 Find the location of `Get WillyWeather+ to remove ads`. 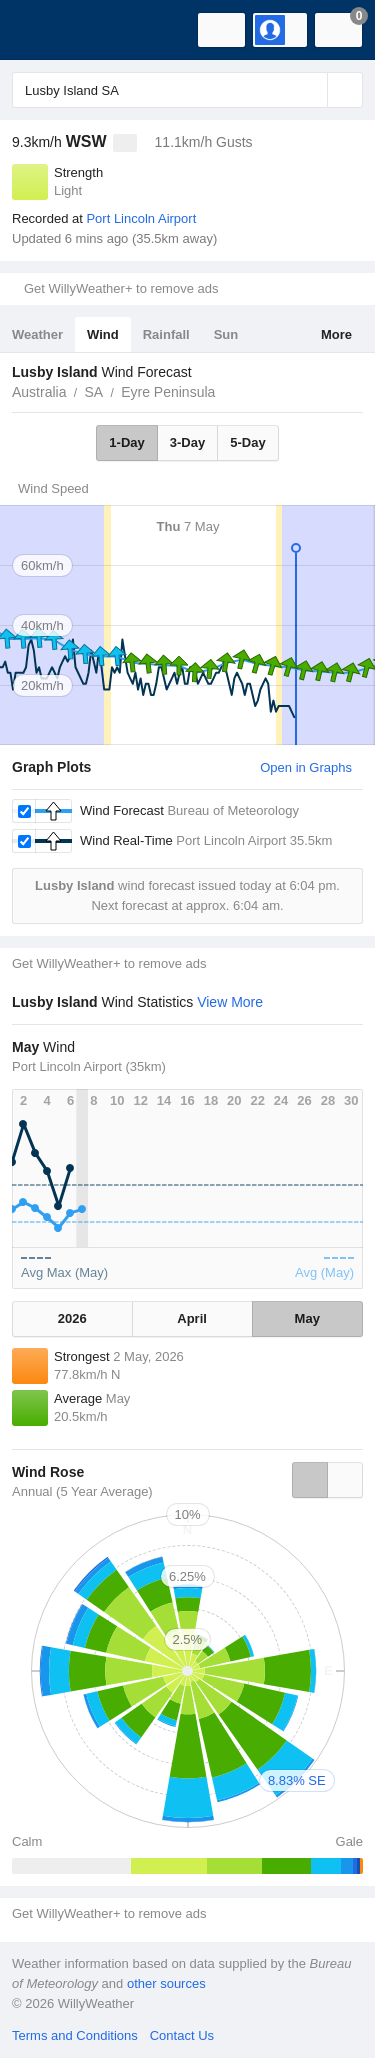

Get WillyWeather+ to remove ads is located at coordinates (121, 288).